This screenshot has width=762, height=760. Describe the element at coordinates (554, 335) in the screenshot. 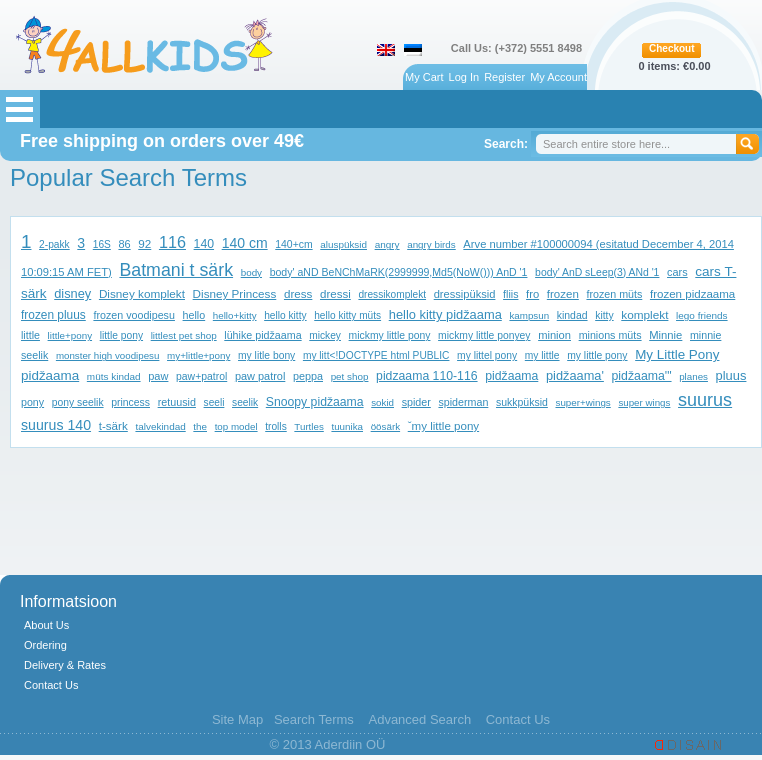

I see `minion` at that location.